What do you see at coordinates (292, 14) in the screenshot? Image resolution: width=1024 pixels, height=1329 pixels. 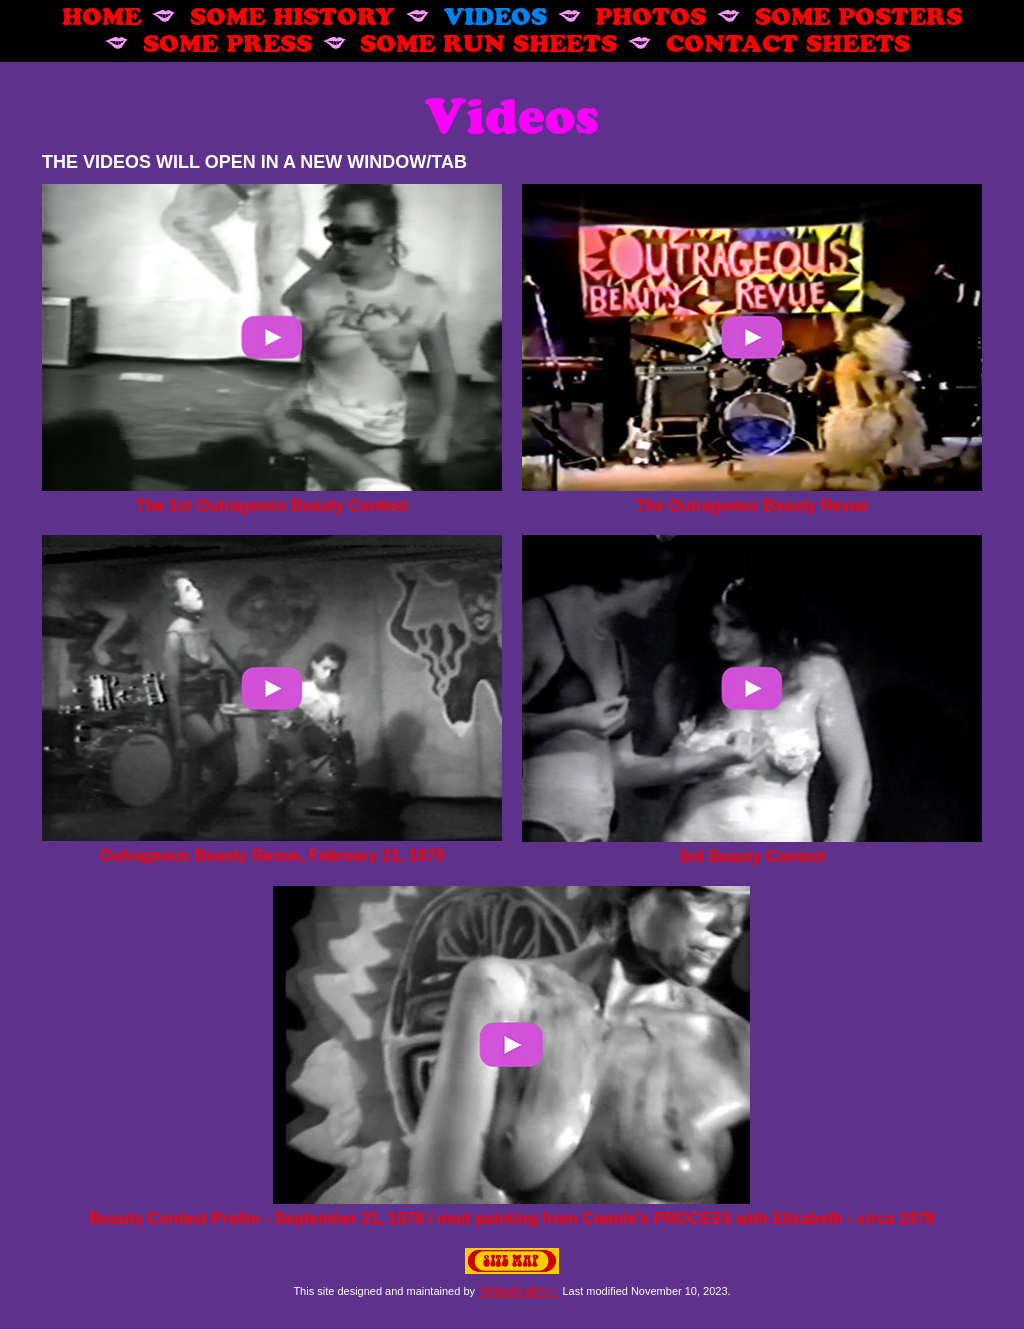 I see `SOME HISTORY` at bounding box center [292, 14].